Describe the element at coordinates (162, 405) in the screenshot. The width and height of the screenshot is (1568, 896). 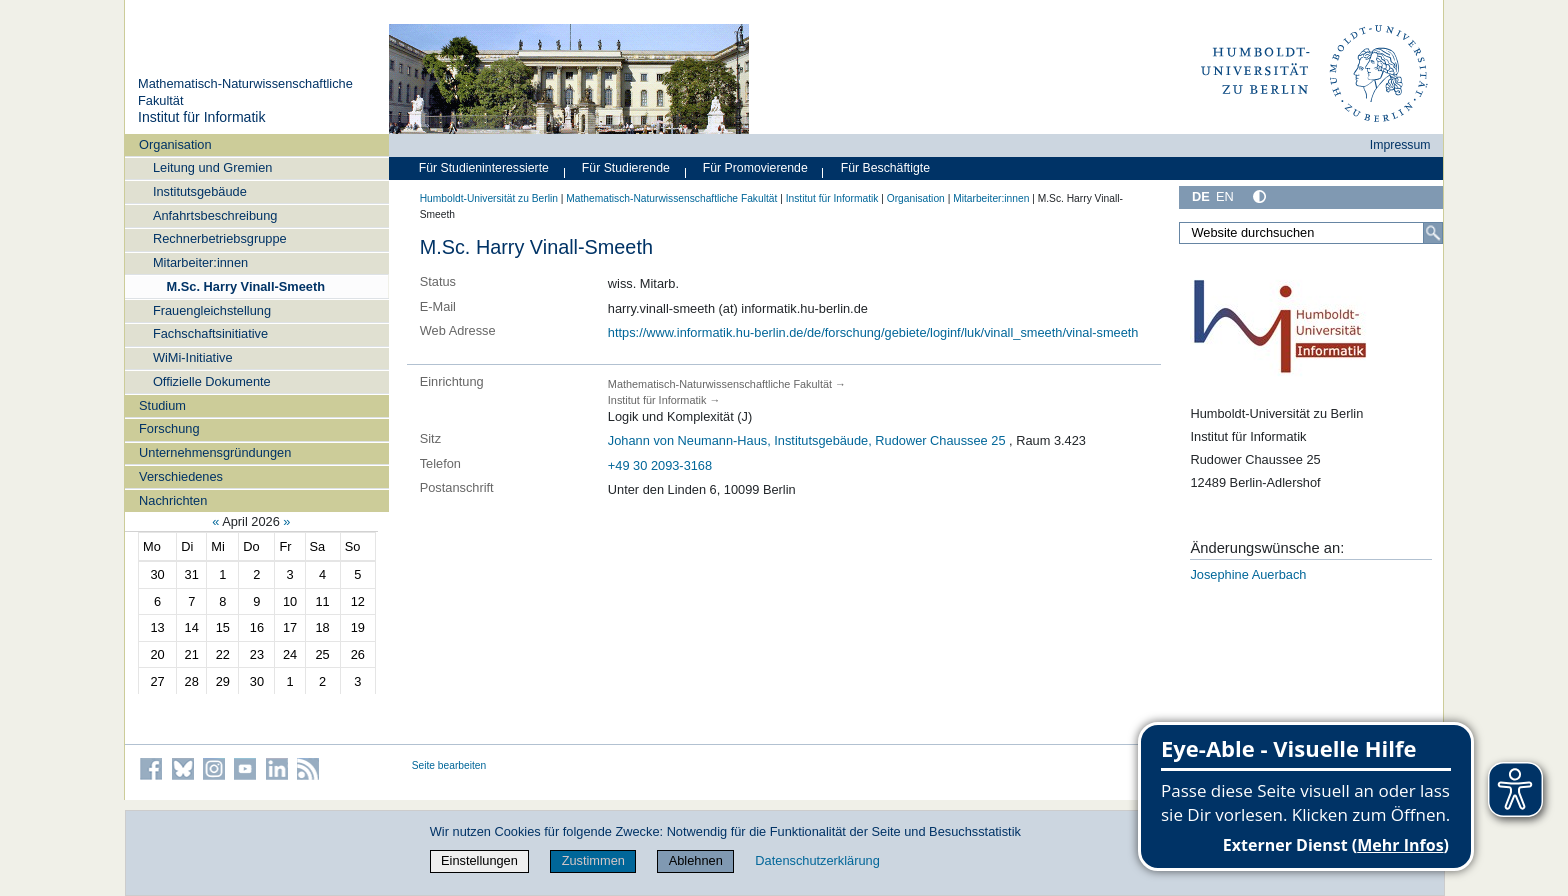
I see `Studium` at that location.